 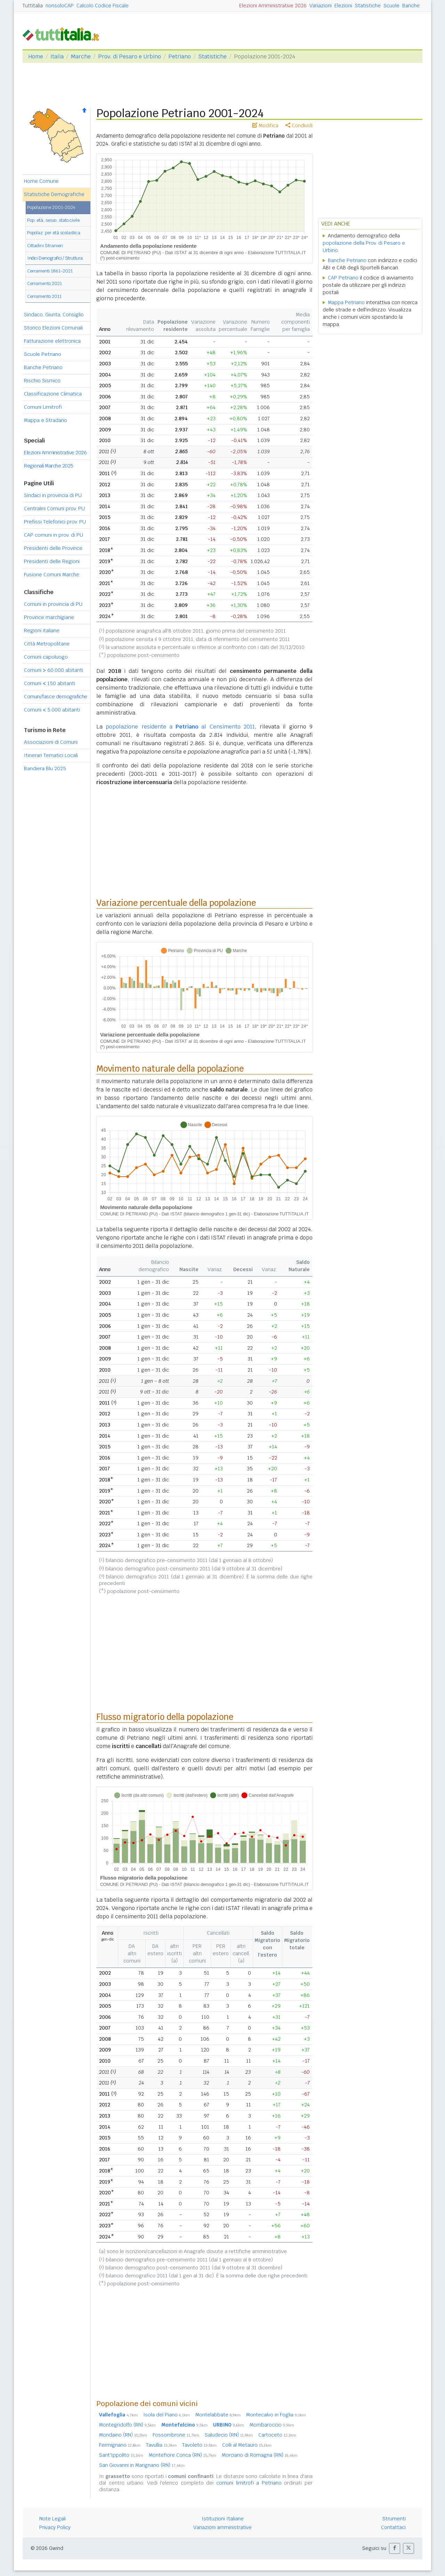 What do you see at coordinates (53, 548) in the screenshot?
I see `Presidenti delle Province` at bounding box center [53, 548].